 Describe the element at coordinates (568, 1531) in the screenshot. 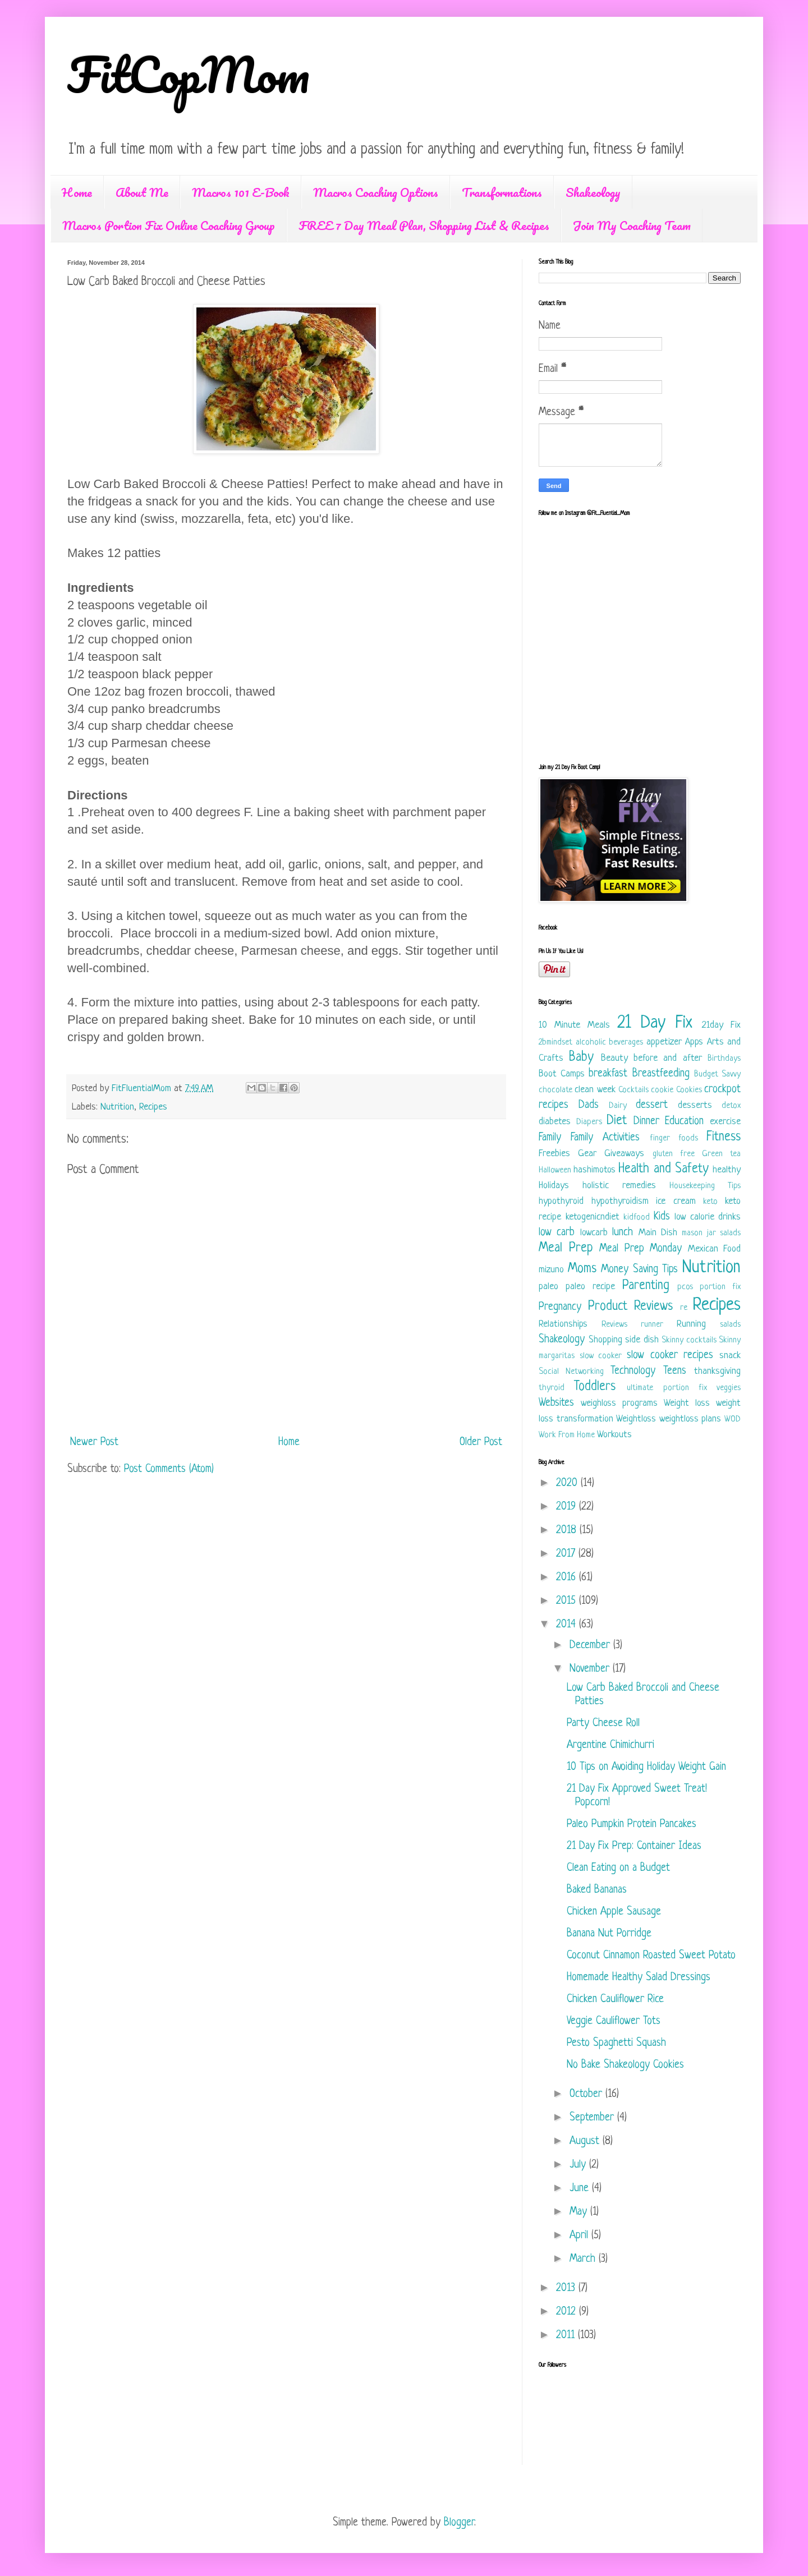

I see `2018` at that location.